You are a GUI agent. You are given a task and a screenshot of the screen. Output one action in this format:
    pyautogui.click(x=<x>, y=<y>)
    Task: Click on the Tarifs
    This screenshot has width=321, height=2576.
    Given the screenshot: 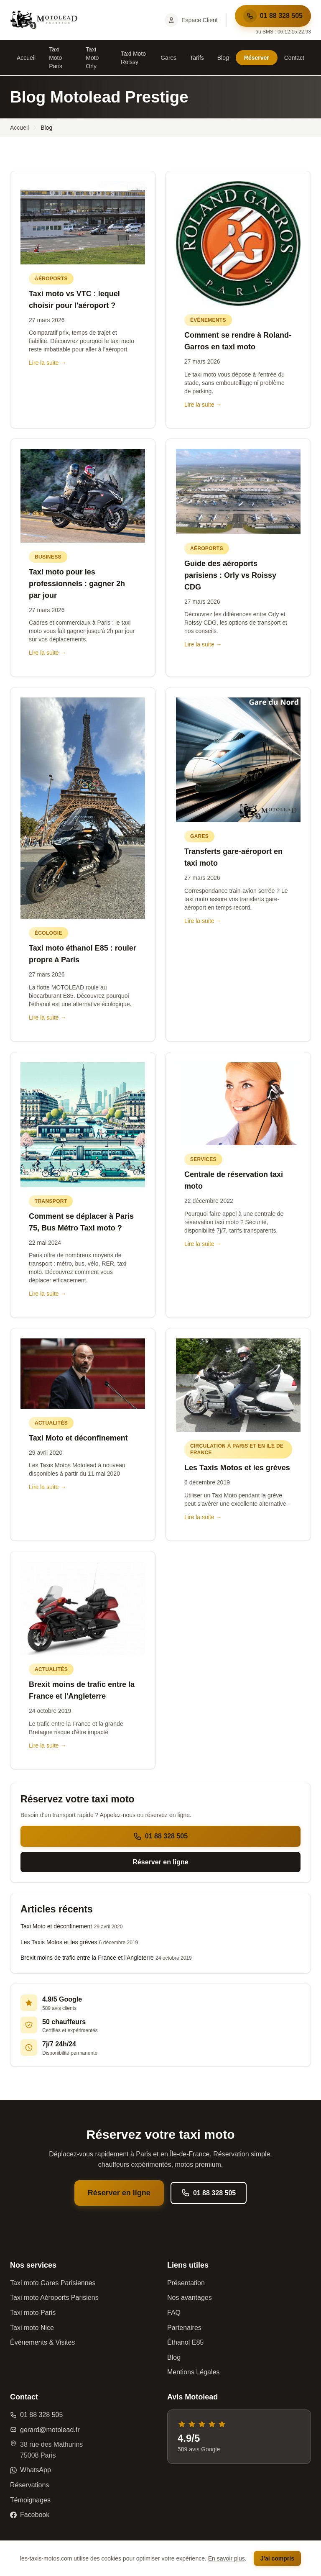 What is the action you would take?
    pyautogui.click(x=197, y=57)
    